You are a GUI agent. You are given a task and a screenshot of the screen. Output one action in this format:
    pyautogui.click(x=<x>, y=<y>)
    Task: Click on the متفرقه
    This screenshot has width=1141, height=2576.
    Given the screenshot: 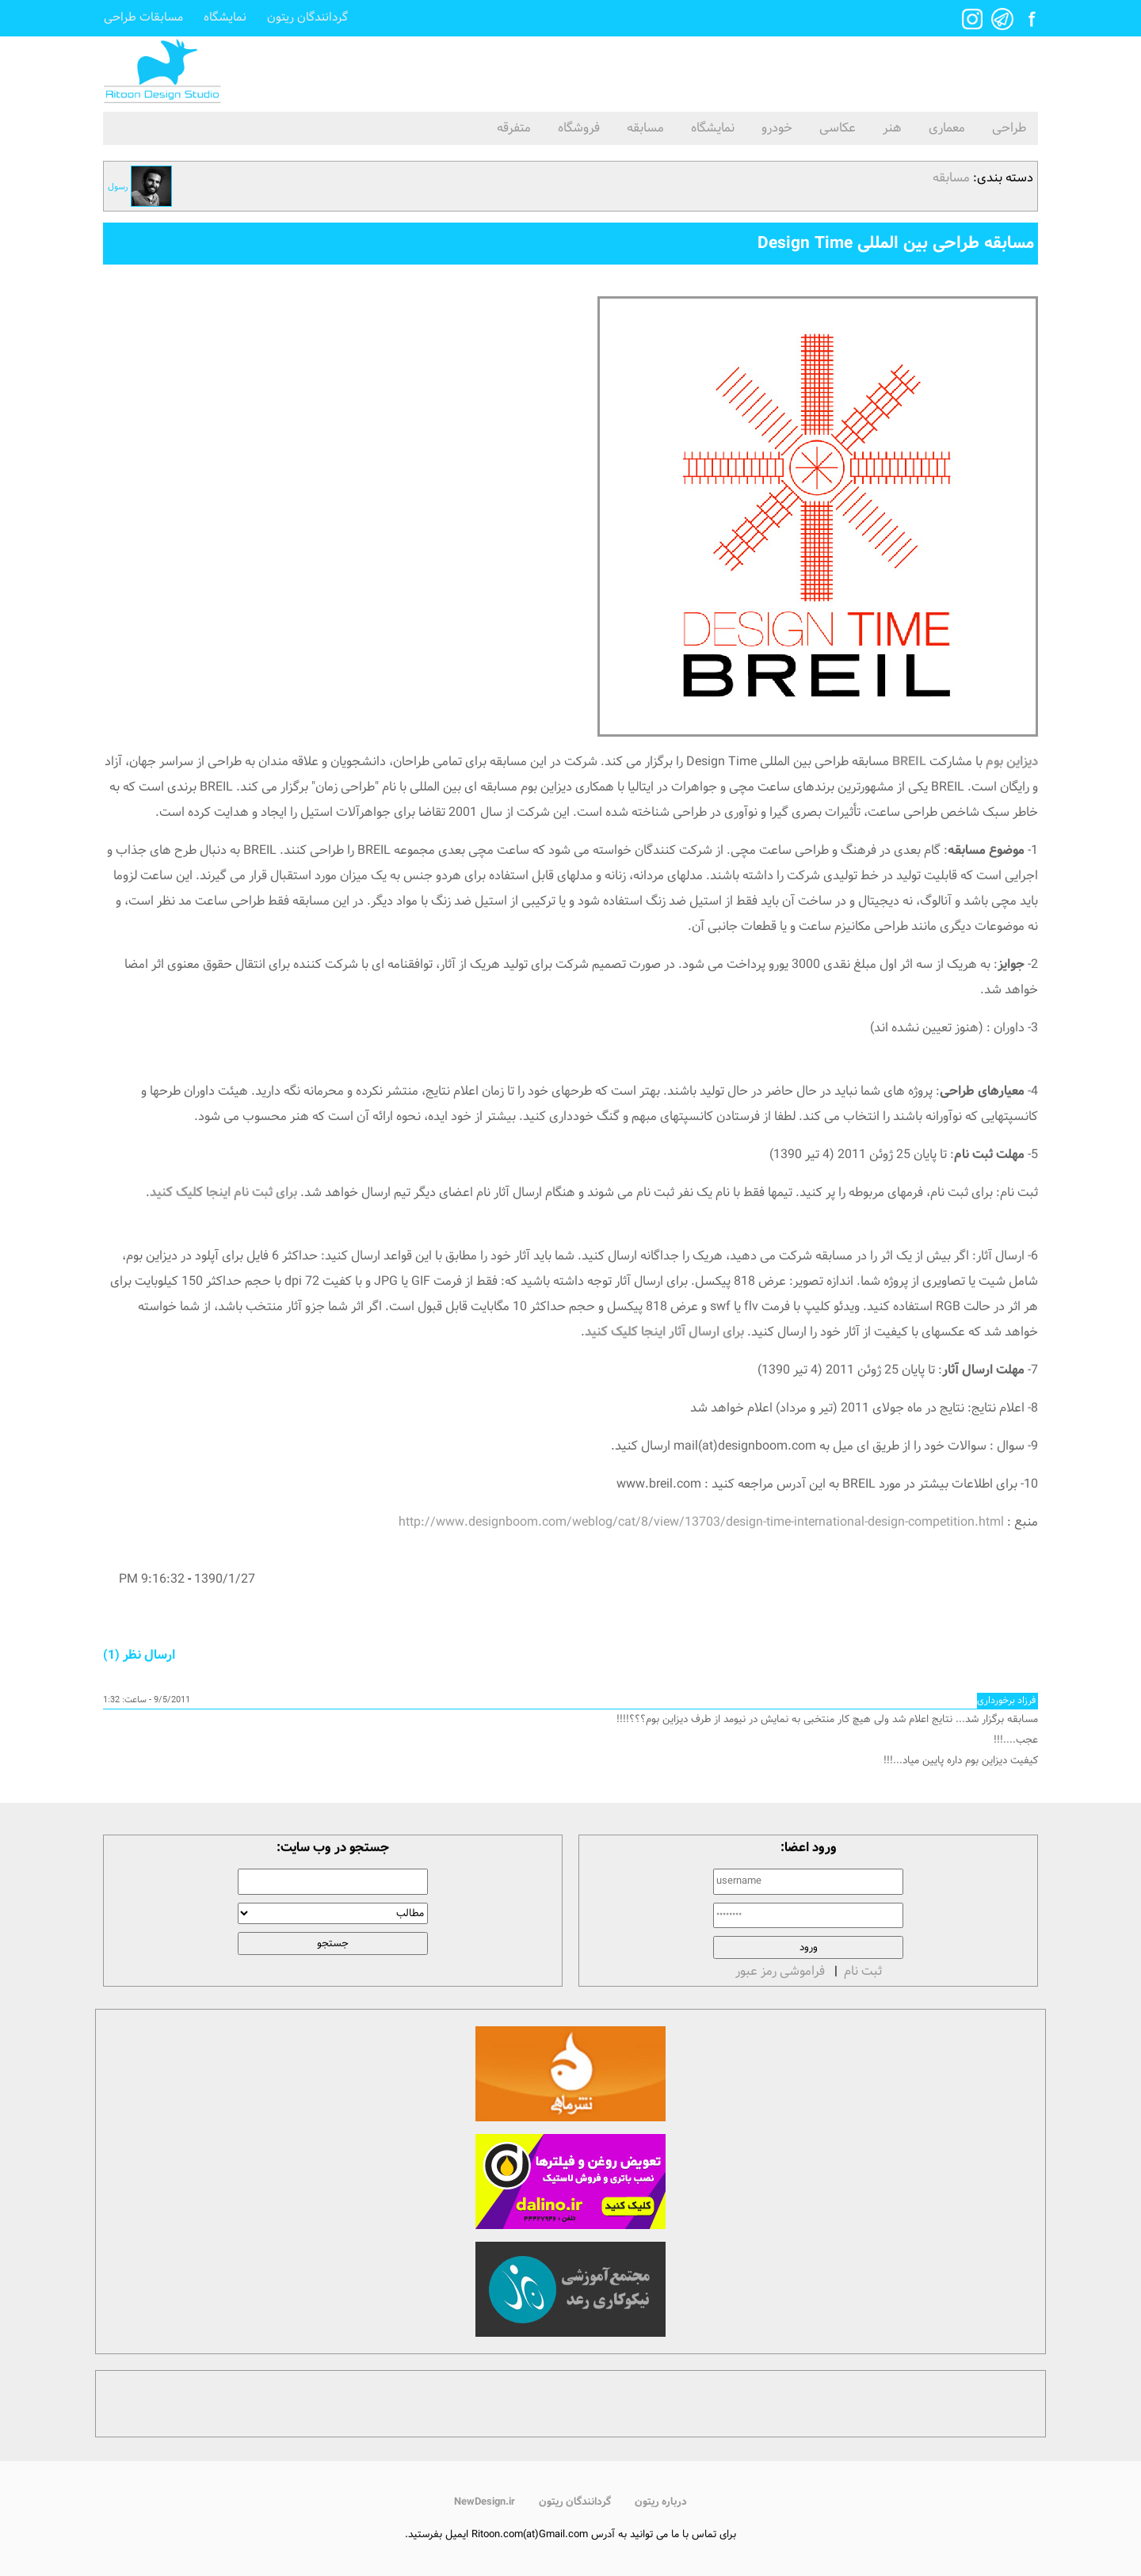 What is the action you would take?
    pyautogui.click(x=514, y=128)
    